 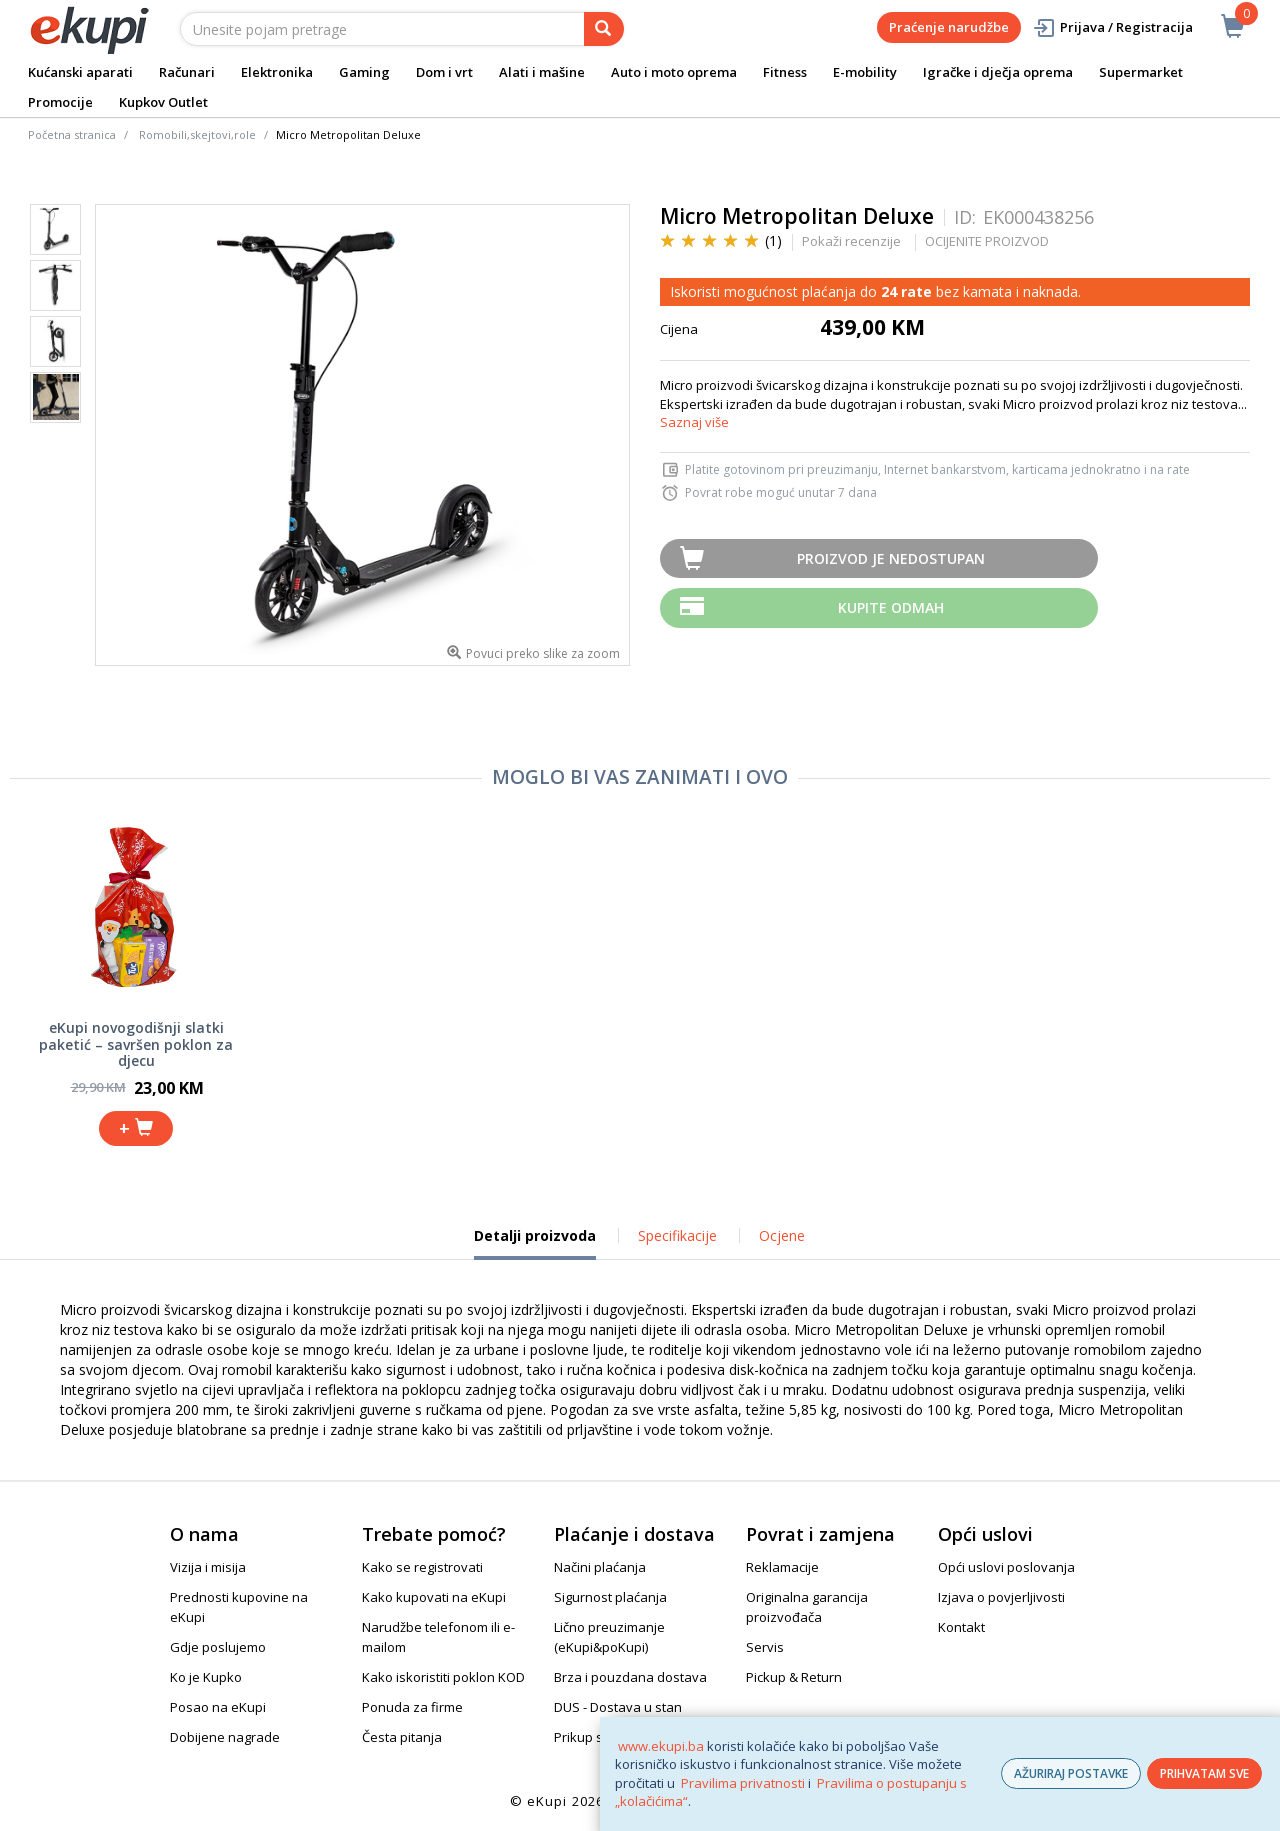 What do you see at coordinates (443, 1677) in the screenshot?
I see `Kako iskoristiti poklon KOD` at bounding box center [443, 1677].